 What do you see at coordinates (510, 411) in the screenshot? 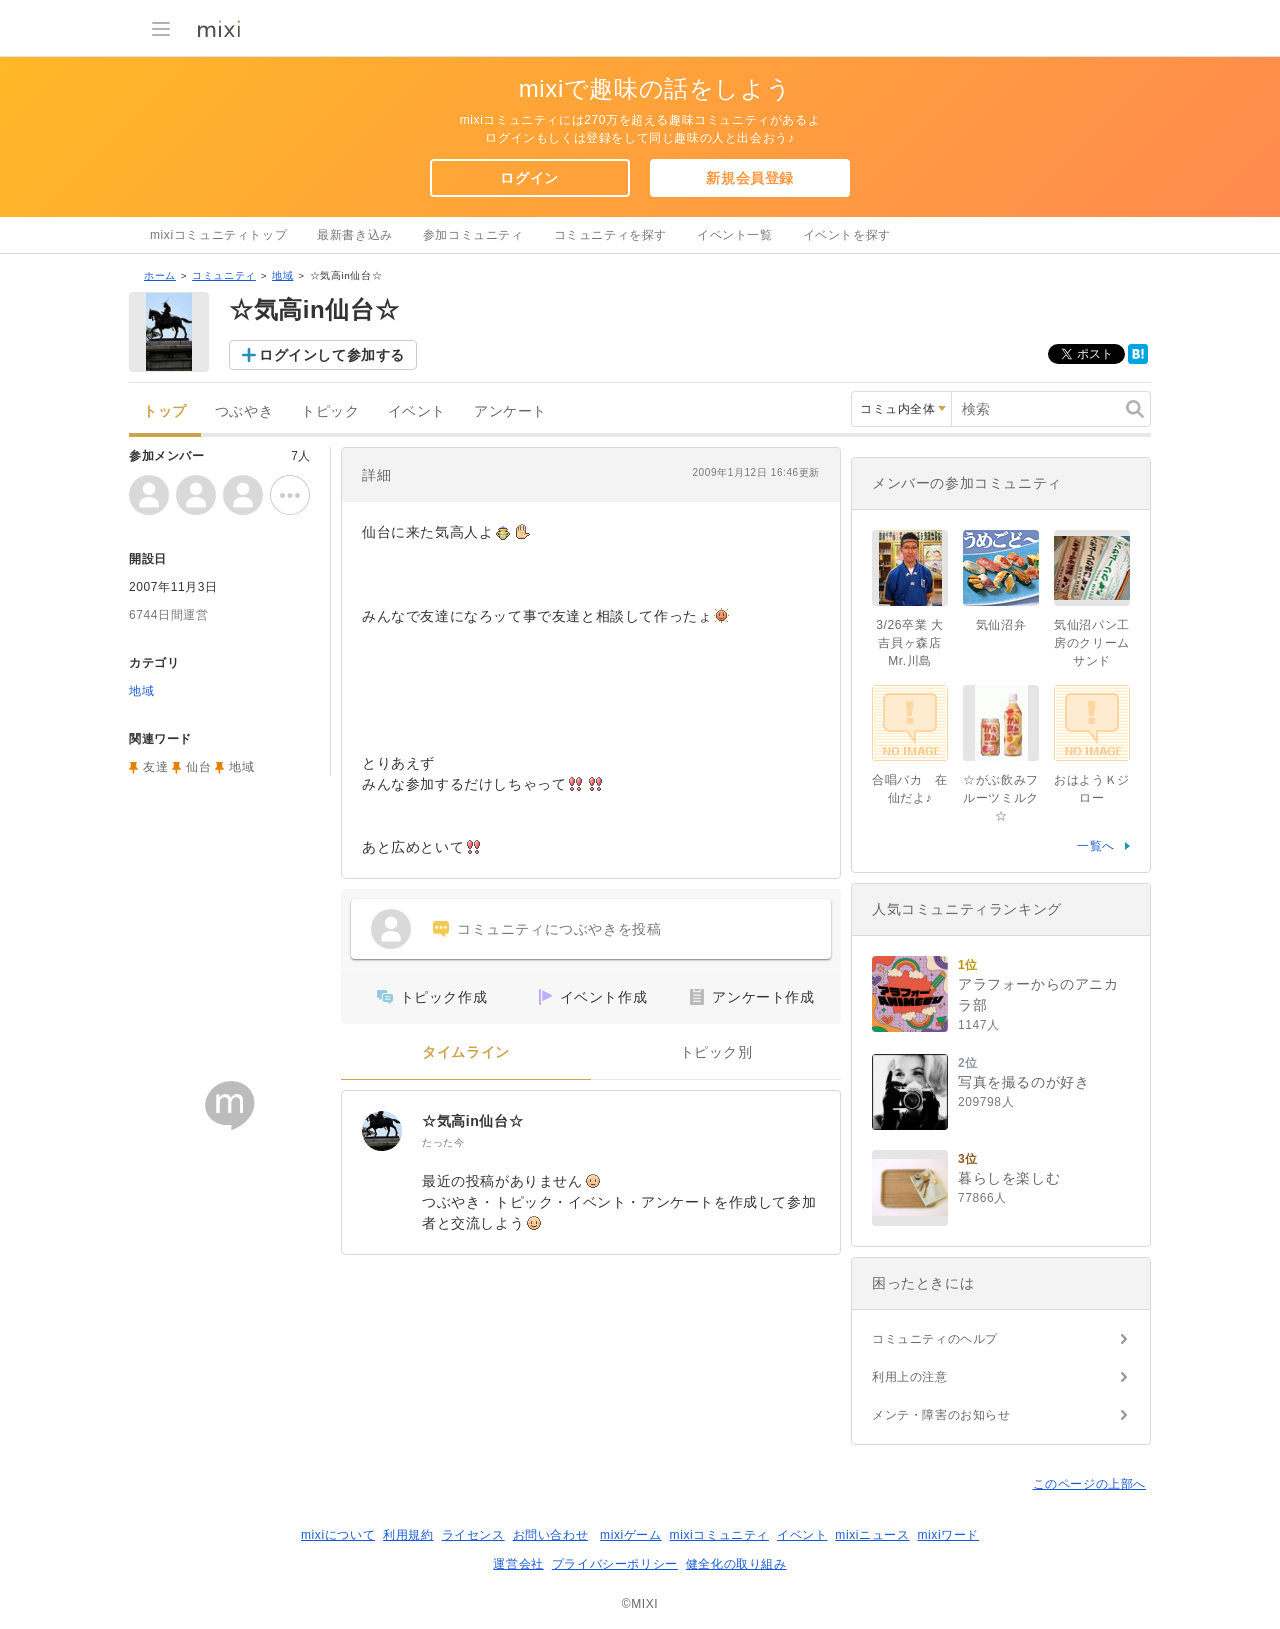
I see `アンケート` at bounding box center [510, 411].